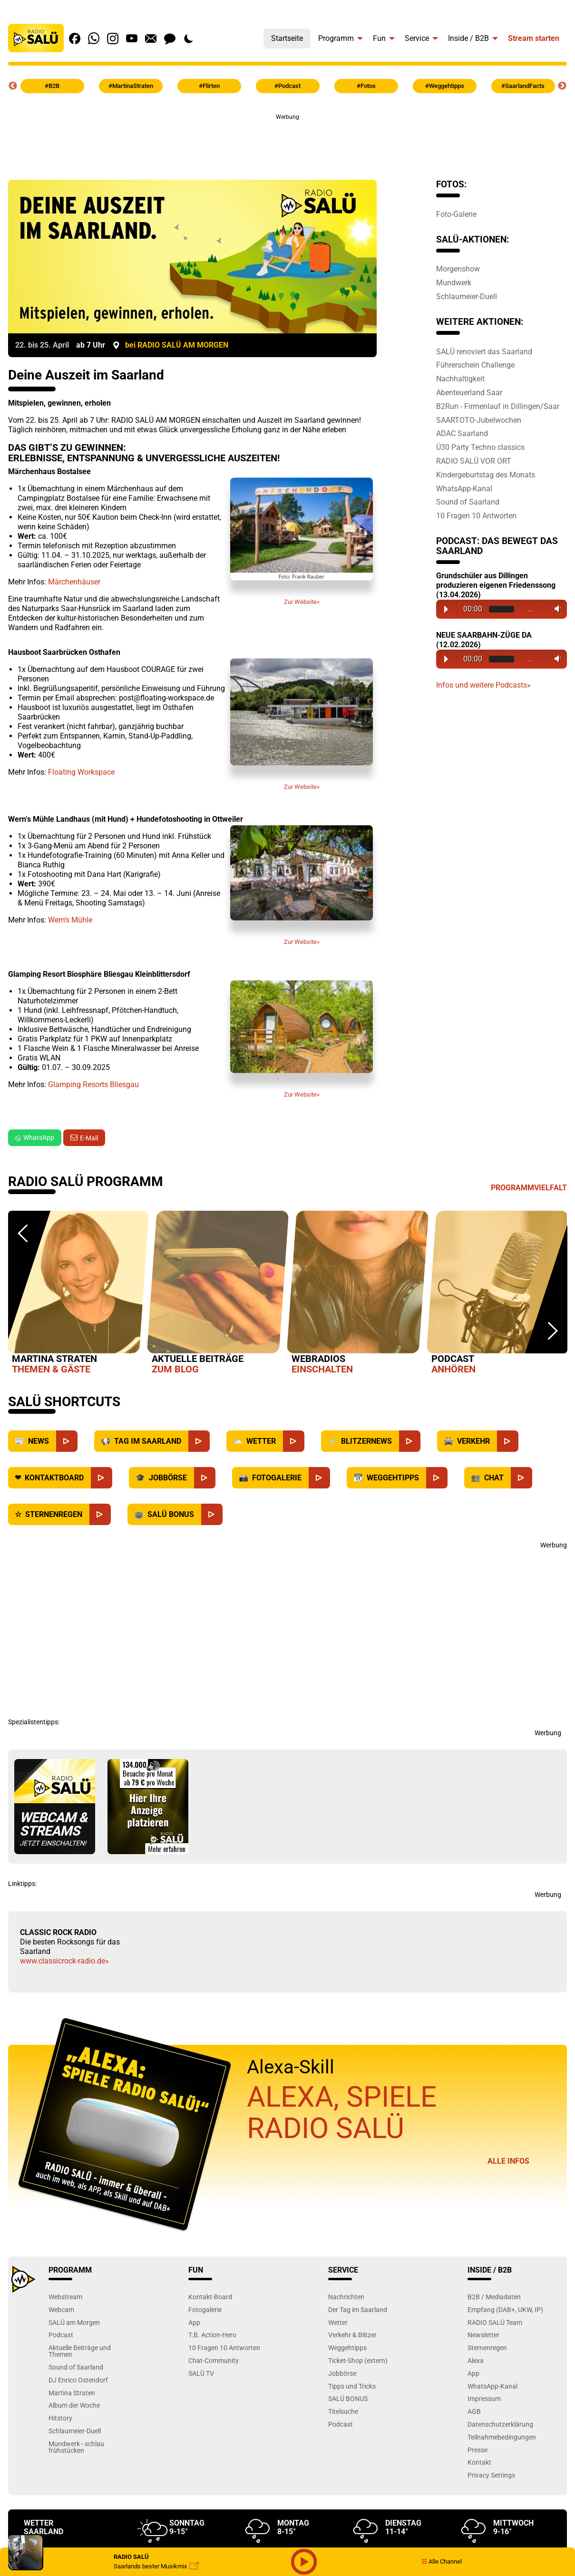 This screenshot has height=2576, width=575. I want to click on [Wetter], so click(293, 1441).